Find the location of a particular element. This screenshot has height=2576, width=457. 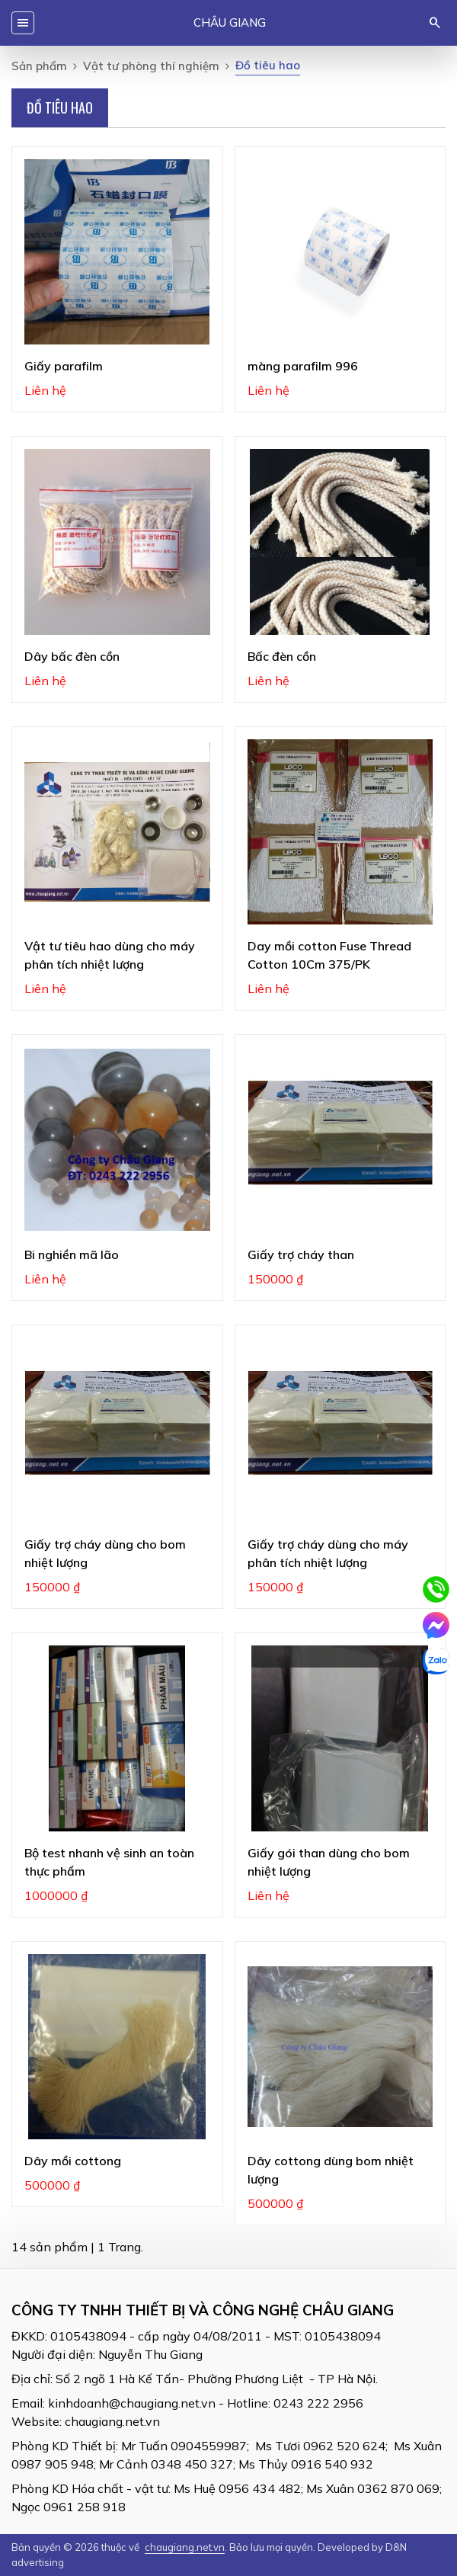

0243 222 2956 is located at coordinates (318, 2403).